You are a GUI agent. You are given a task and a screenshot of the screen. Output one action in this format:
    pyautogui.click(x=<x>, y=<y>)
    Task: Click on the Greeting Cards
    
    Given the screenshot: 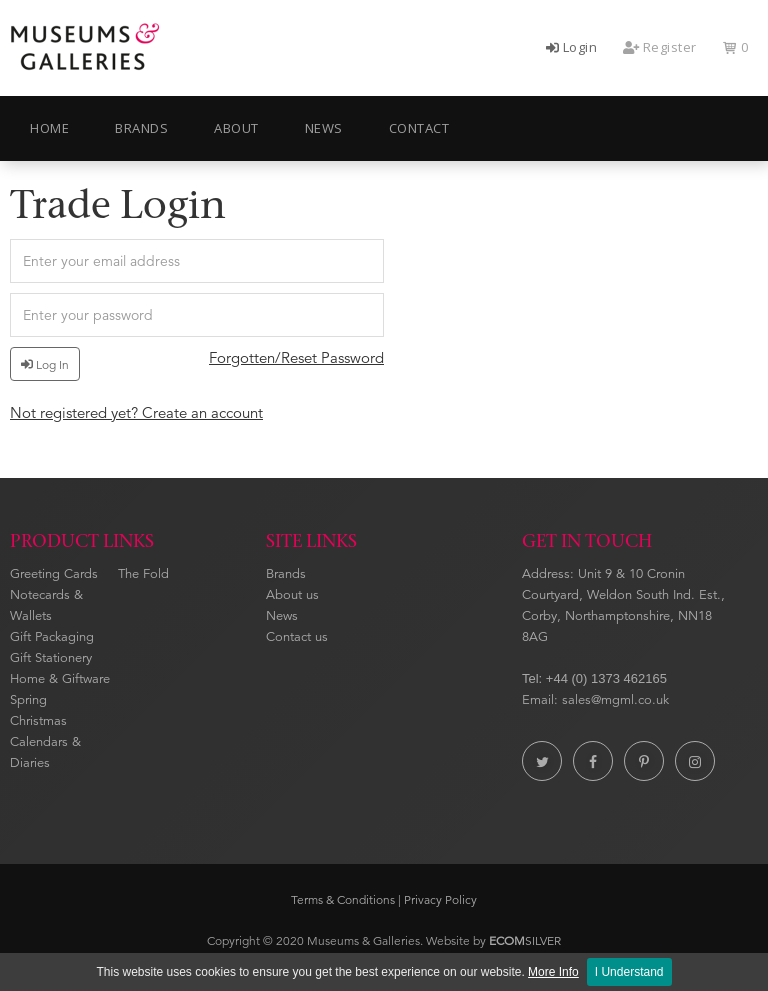 What is the action you would take?
    pyautogui.click(x=54, y=574)
    